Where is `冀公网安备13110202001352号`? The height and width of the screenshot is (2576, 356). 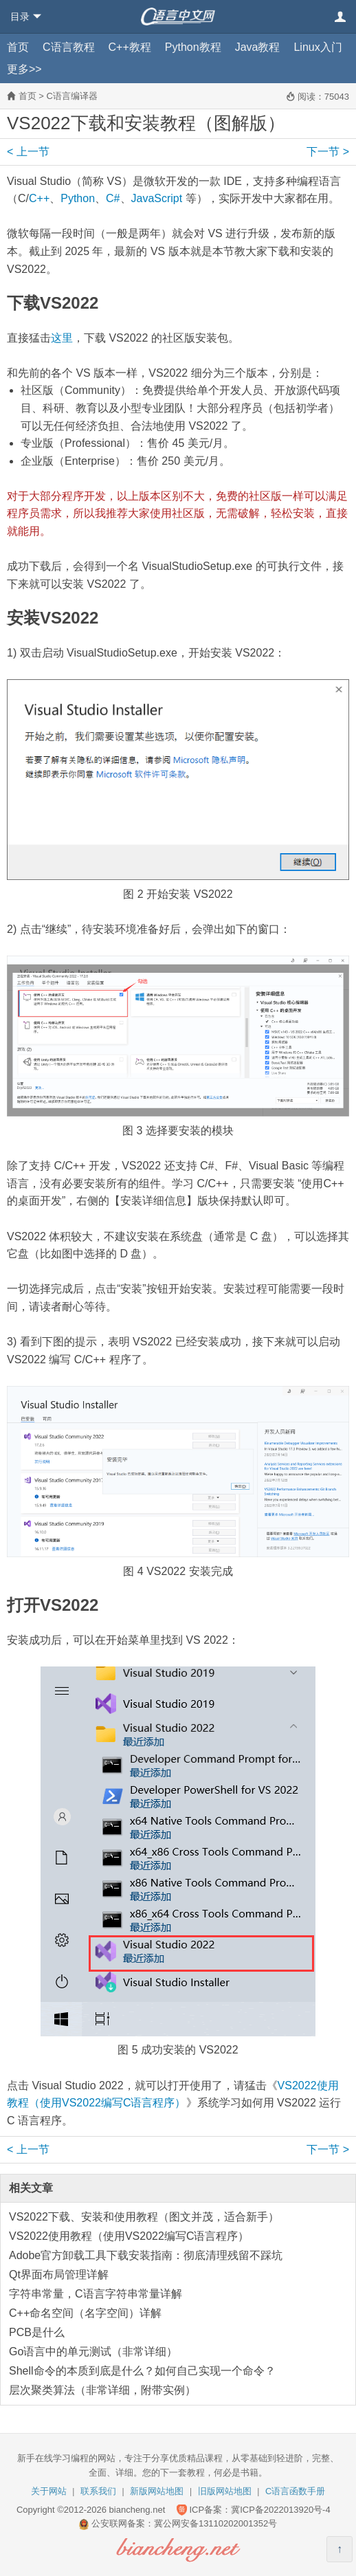
冀公网安备13110202001352号 is located at coordinates (215, 2523).